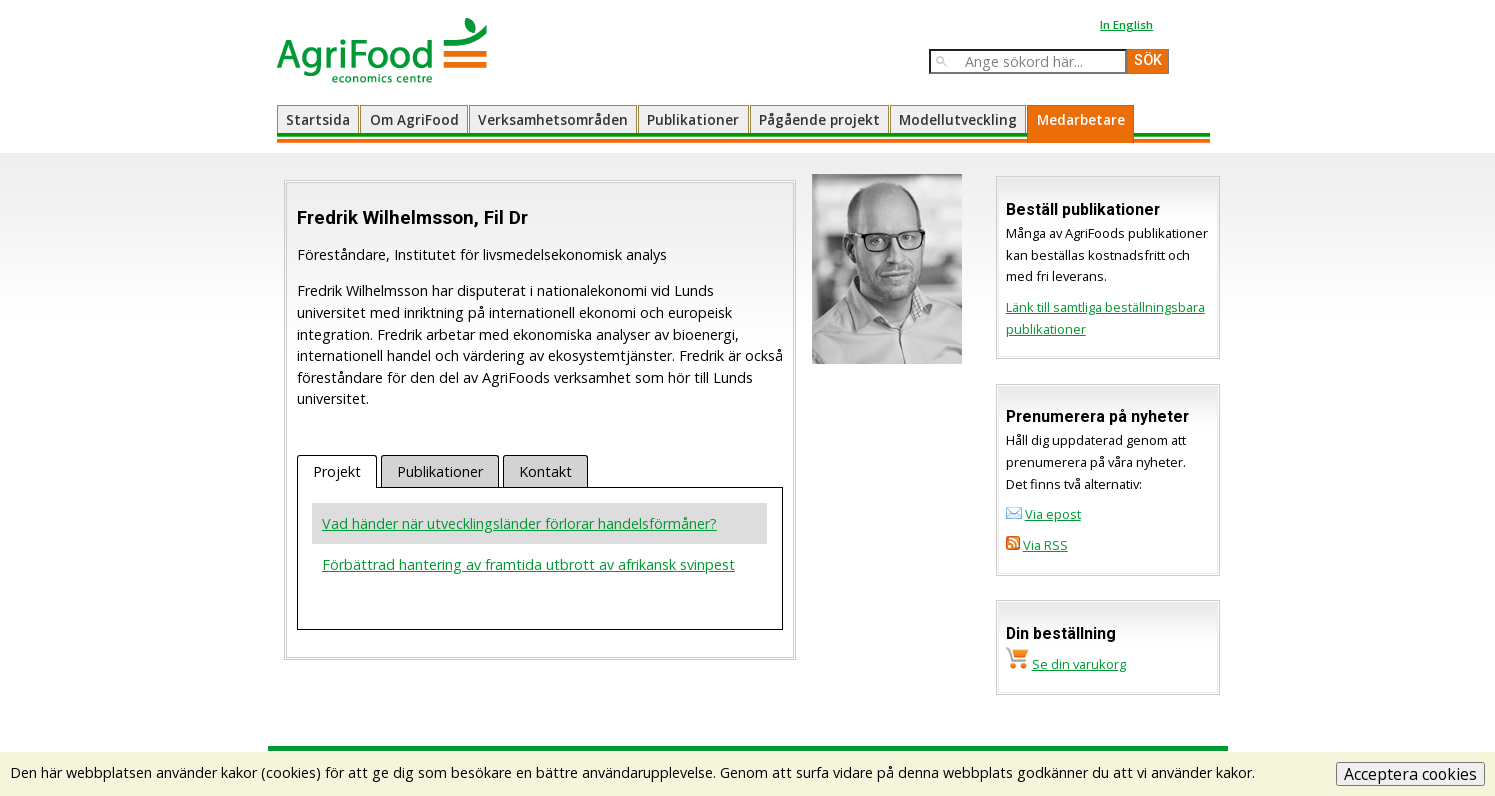 The height and width of the screenshot is (796, 1495). What do you see at coordinates (1410, 774) in the screenshot?
I see `Acceptera cookies` at bounding box center [1410, 774].